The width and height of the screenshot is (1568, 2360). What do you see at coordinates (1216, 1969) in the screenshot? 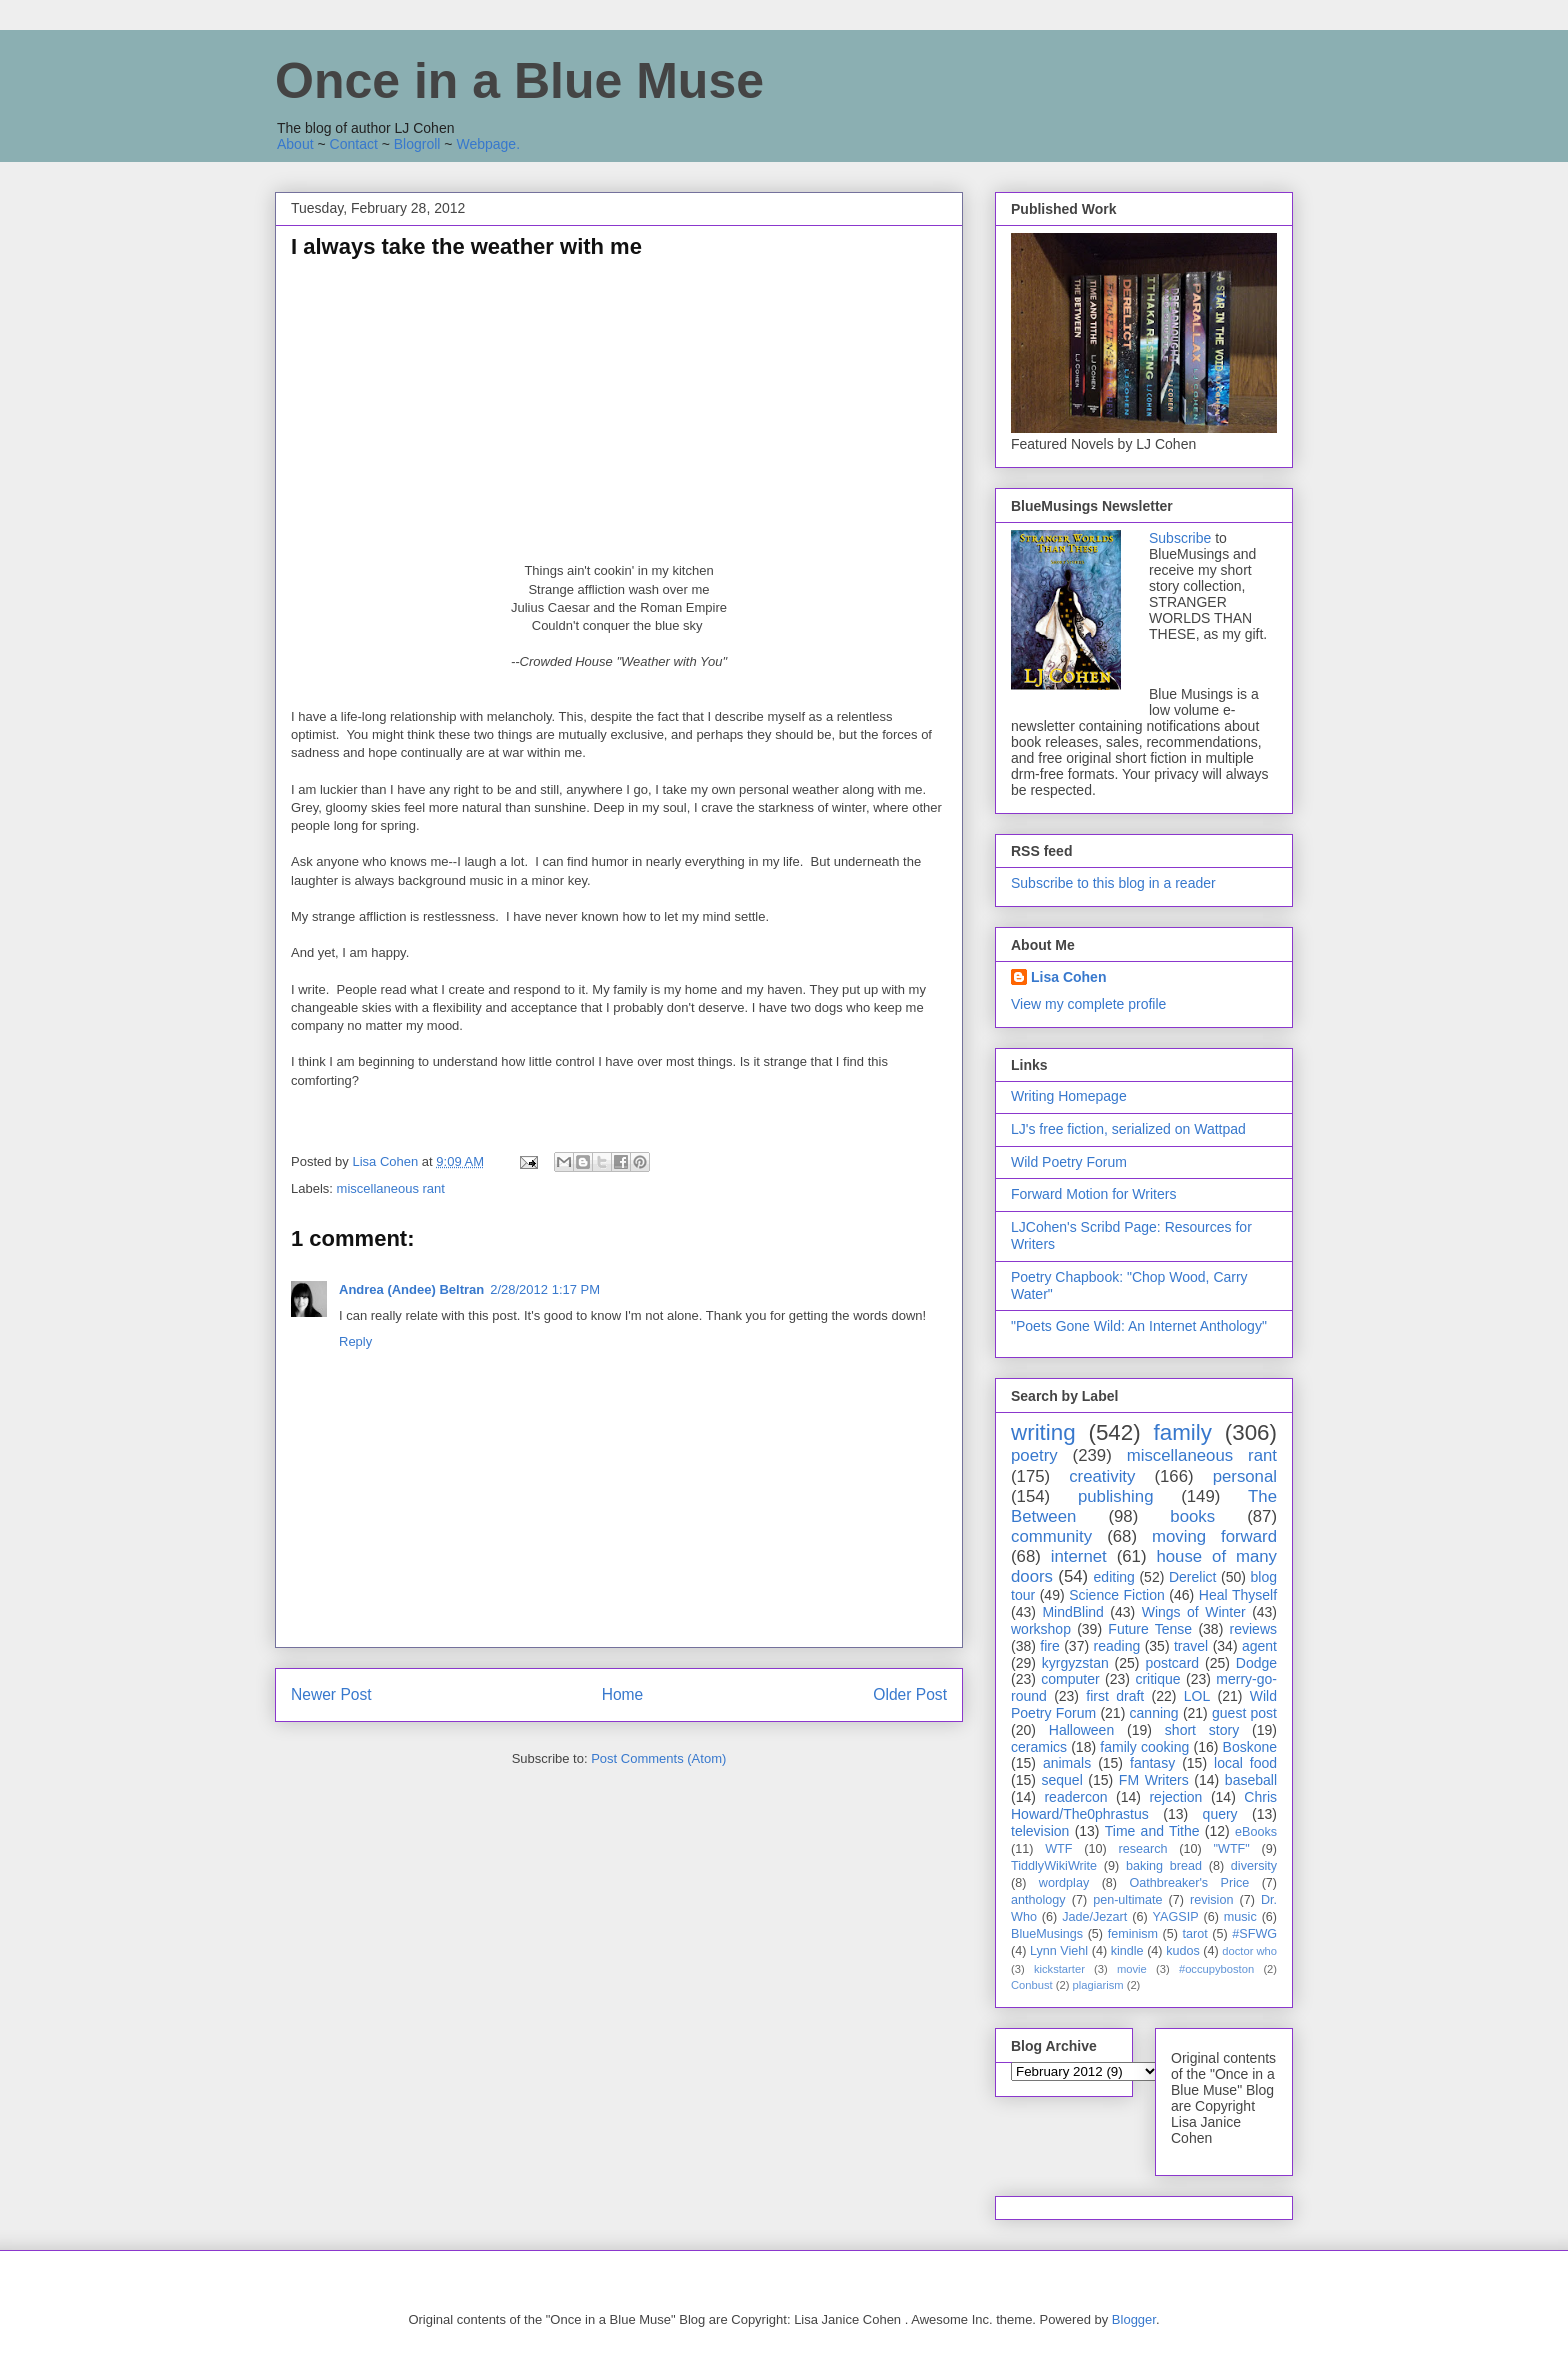
I see `#occupyboston` at bounding box center [1216, 1969].